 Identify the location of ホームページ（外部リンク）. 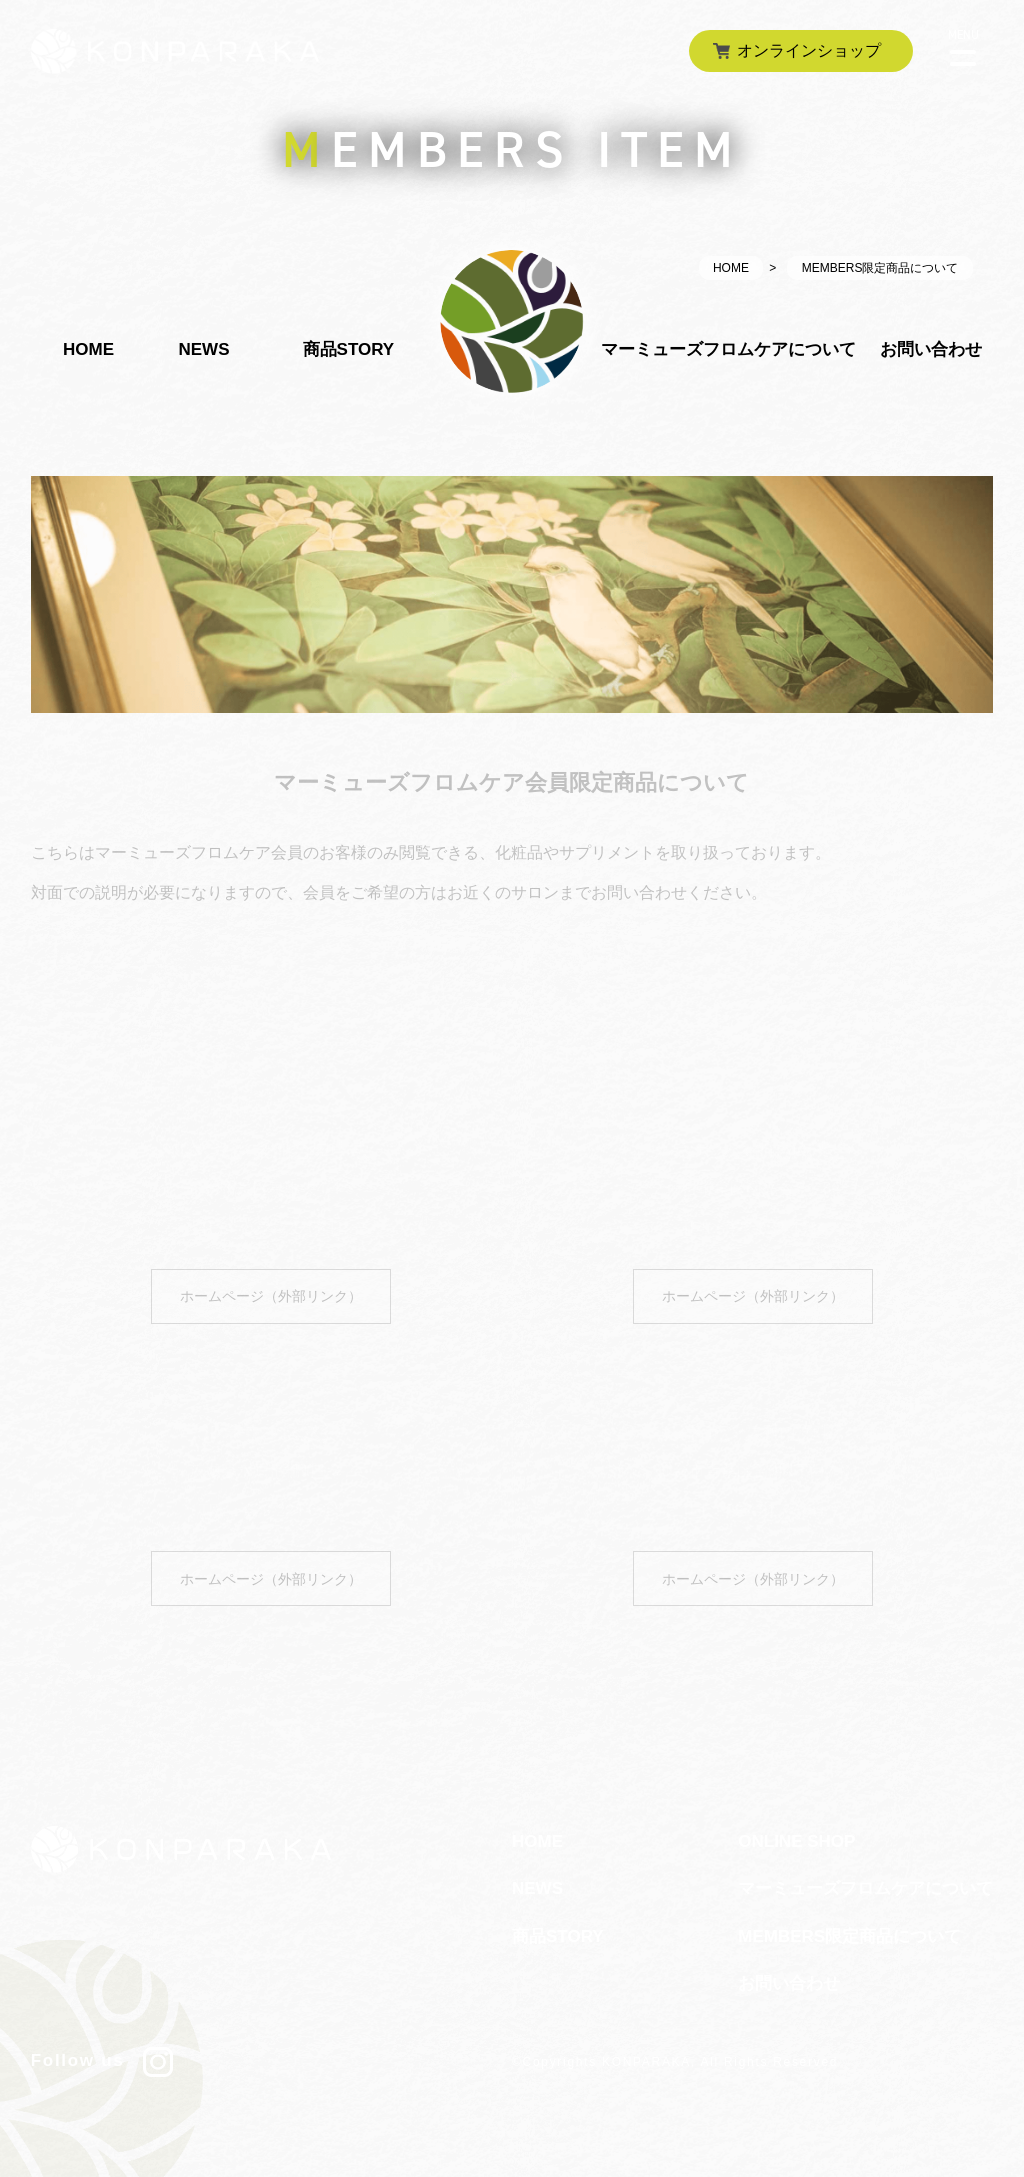
(271, 1296).